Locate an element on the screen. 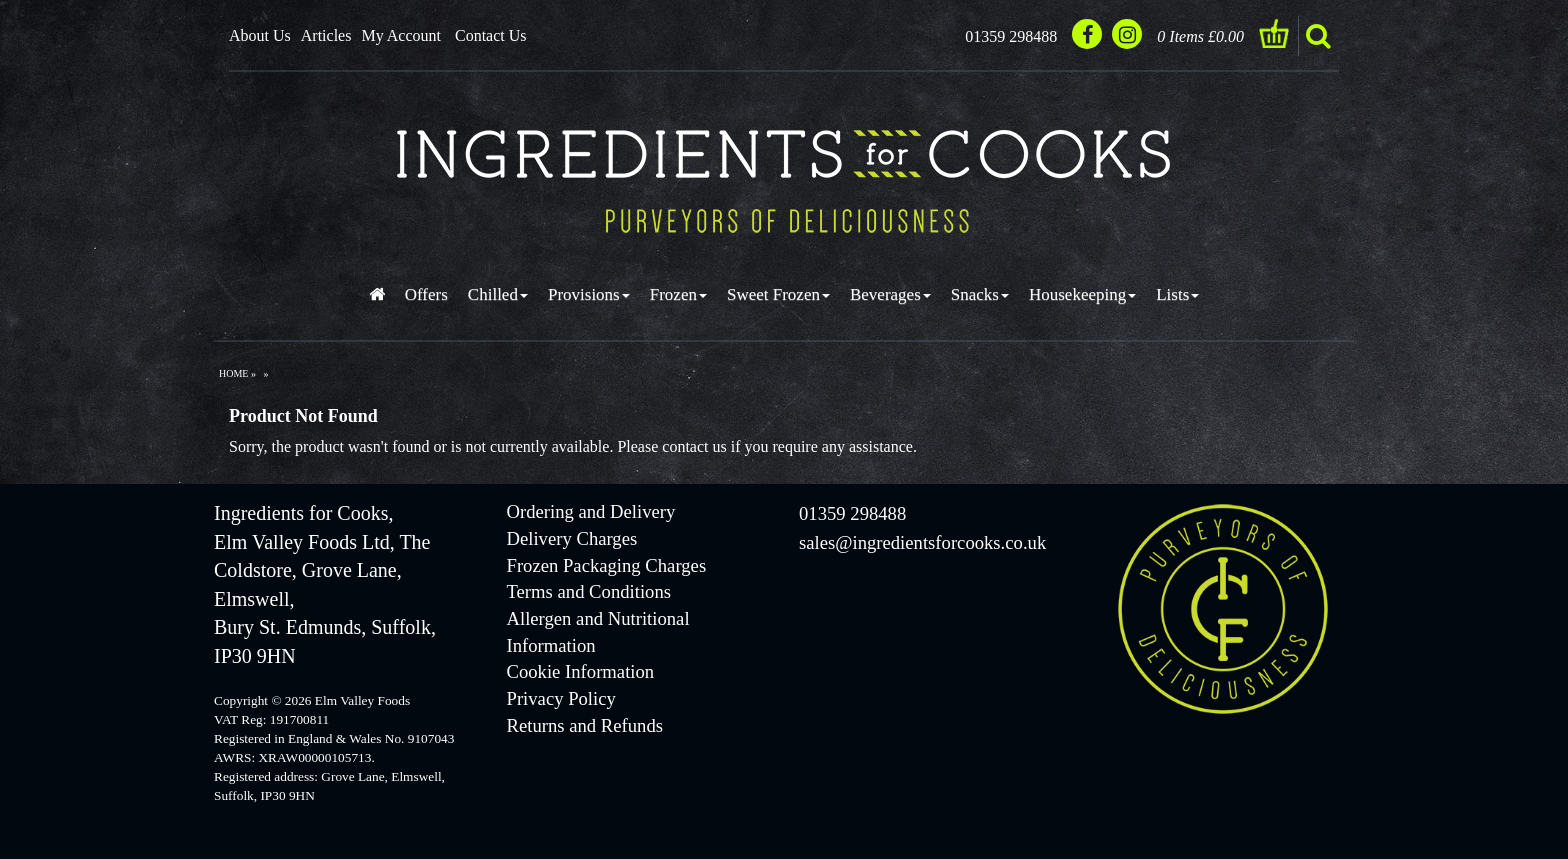 The width and height of the screenshot is (1568, 859). search is located at coordinates (1318, 36).